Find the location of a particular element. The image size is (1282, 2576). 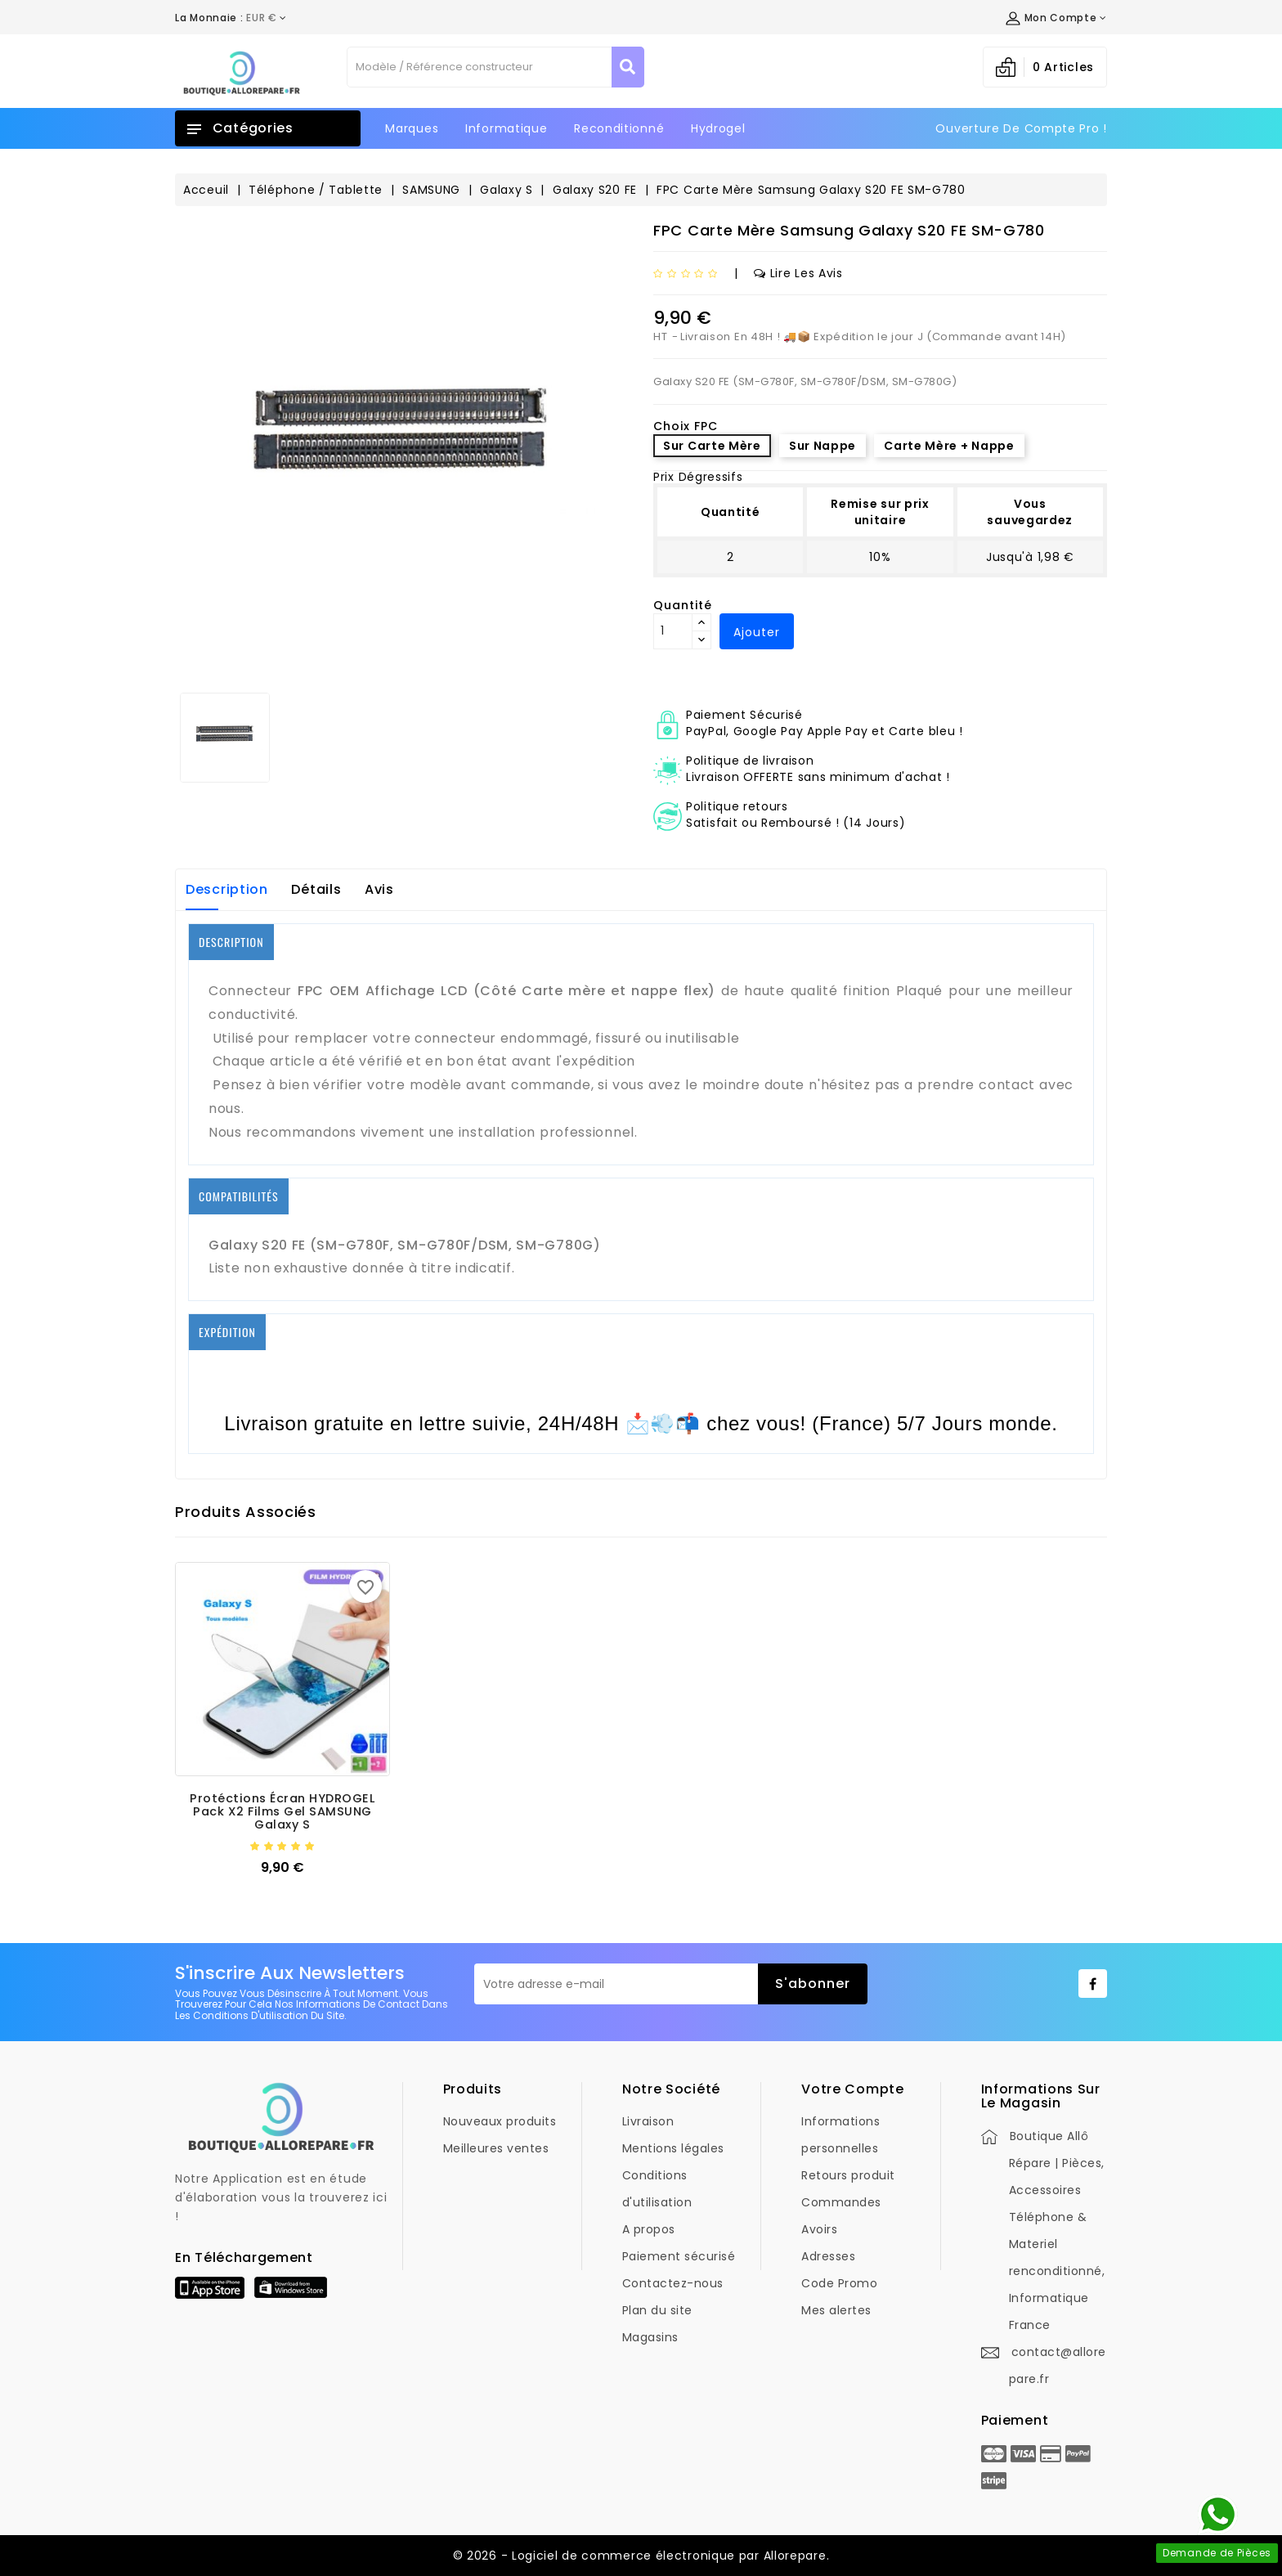

Meilleures ventes is located at coordinates (496, 2148).